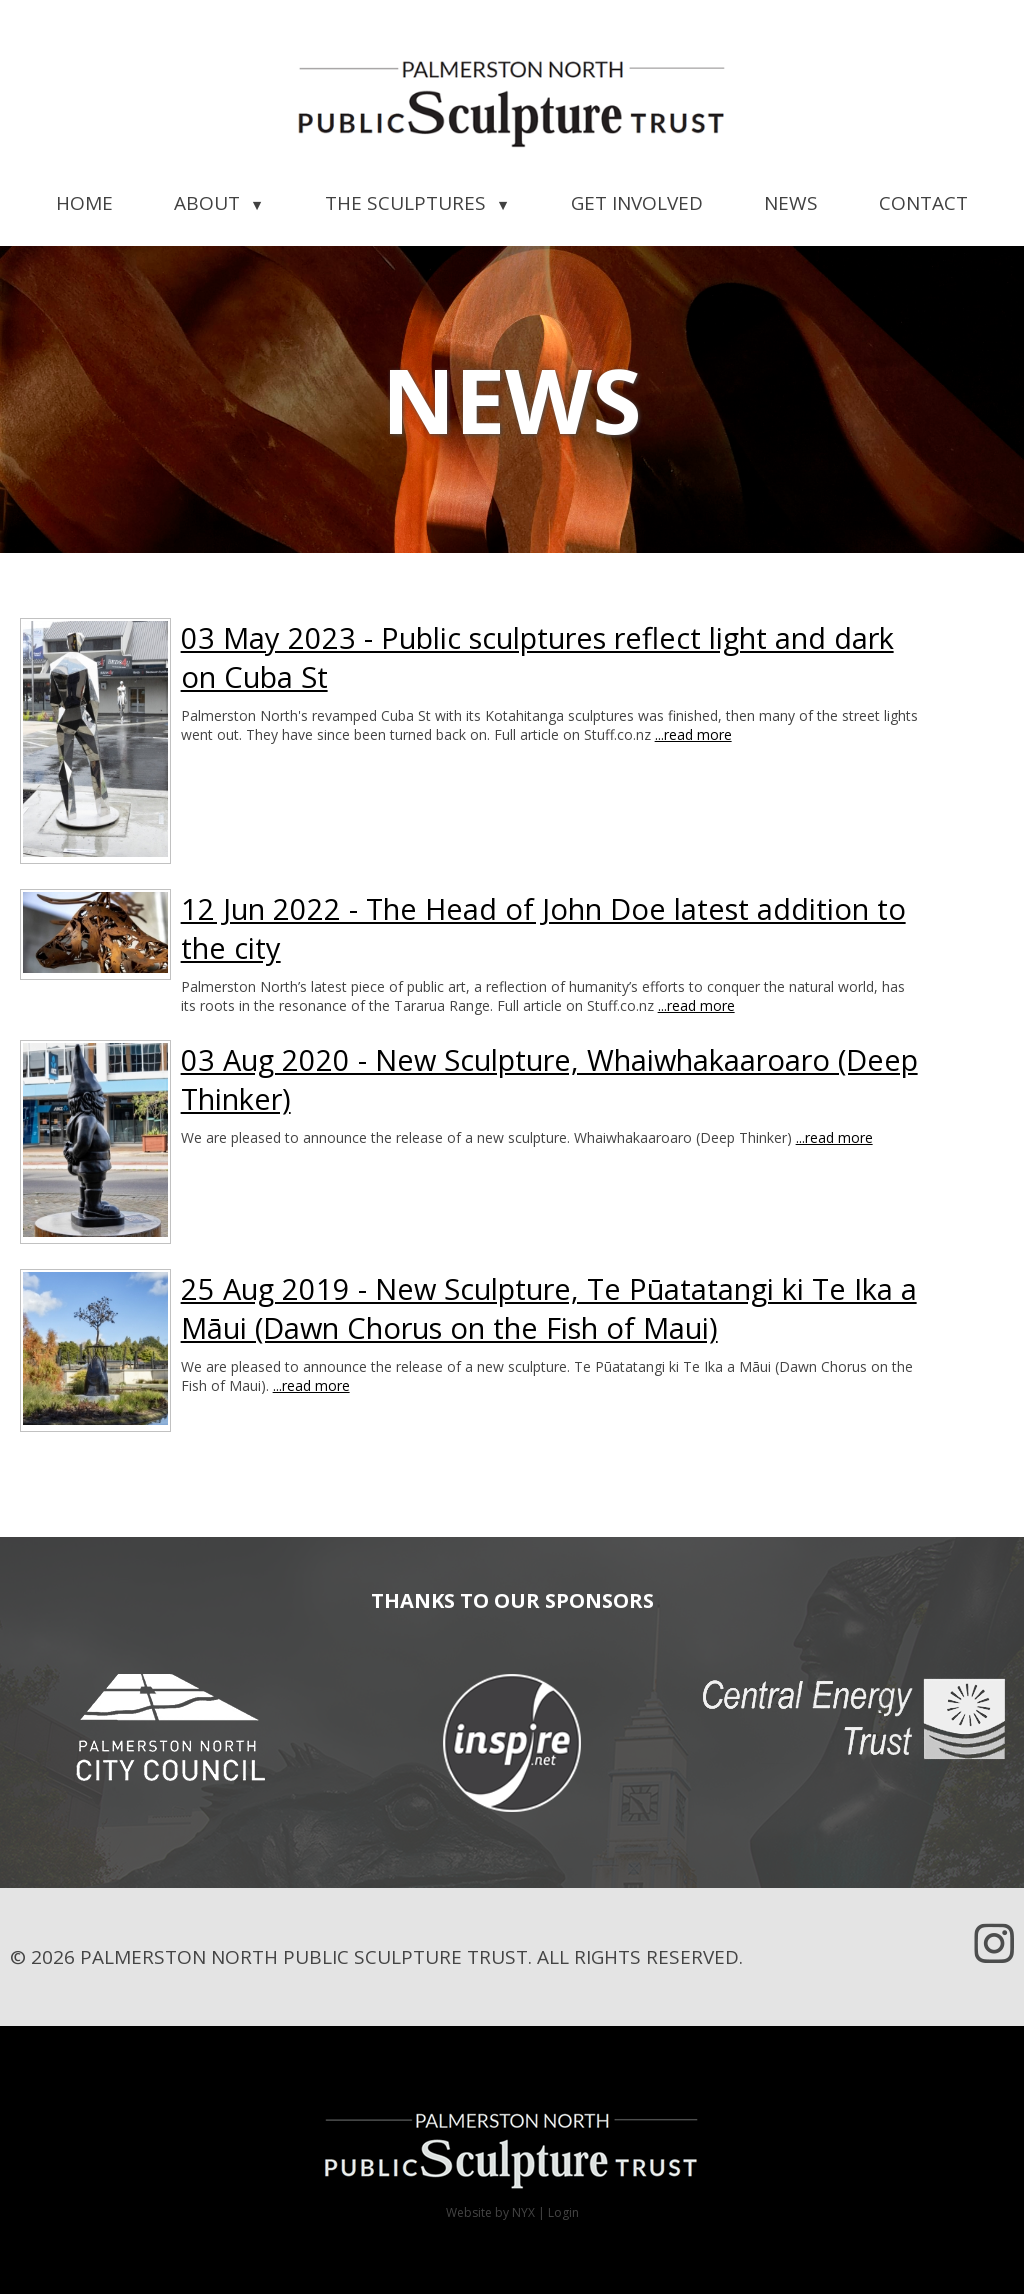  I want to click on NYX, so click(523, 2212).